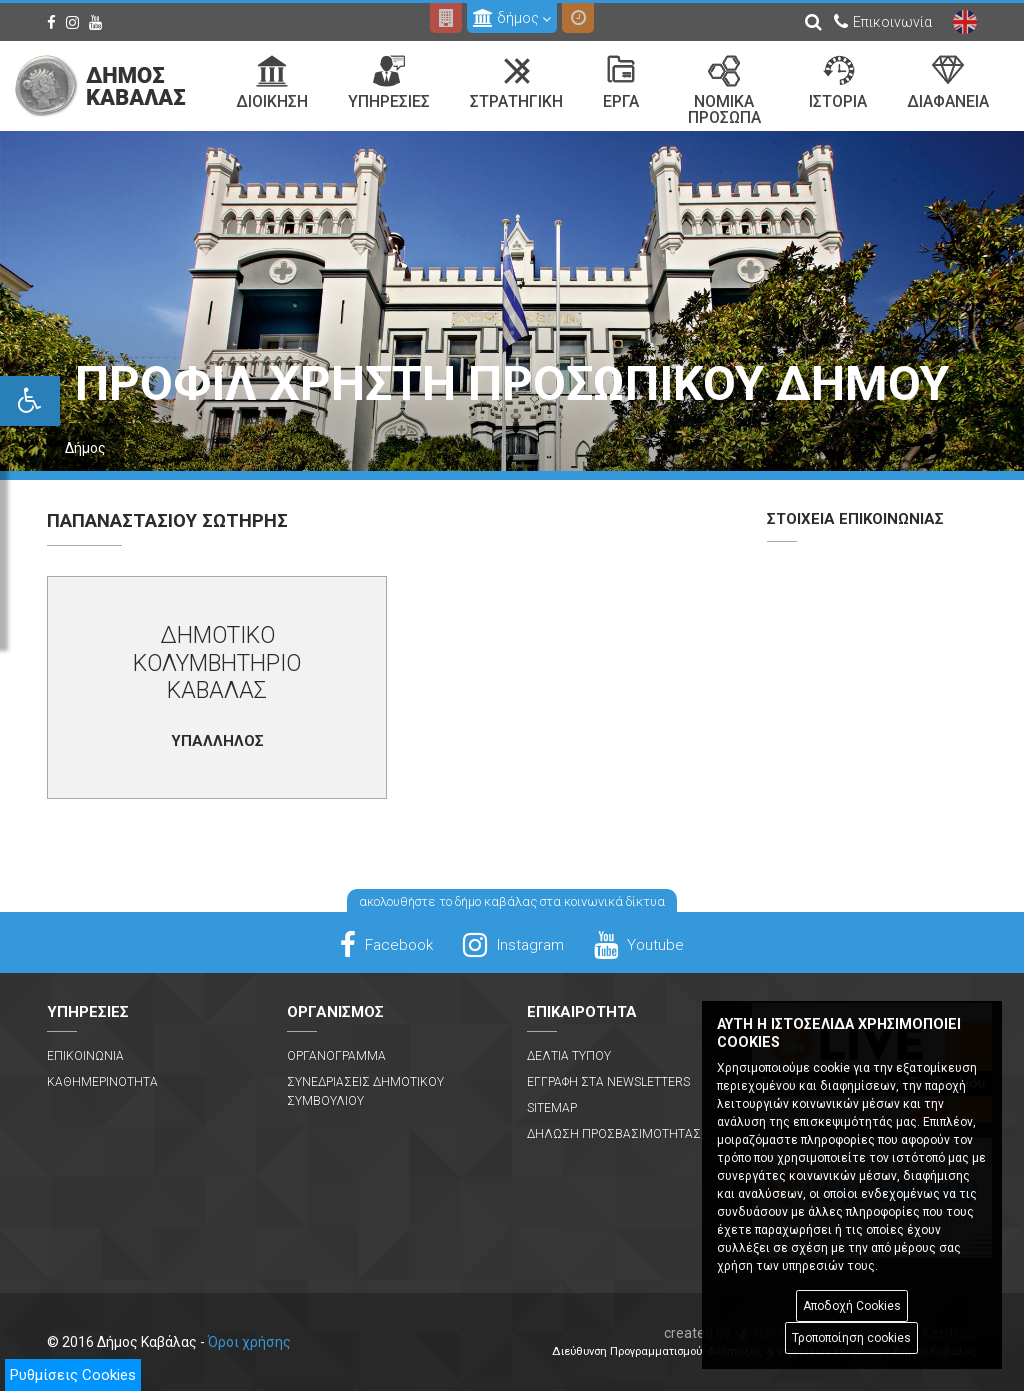  I want to click on Επικοινωνια, so click(85, 1056).